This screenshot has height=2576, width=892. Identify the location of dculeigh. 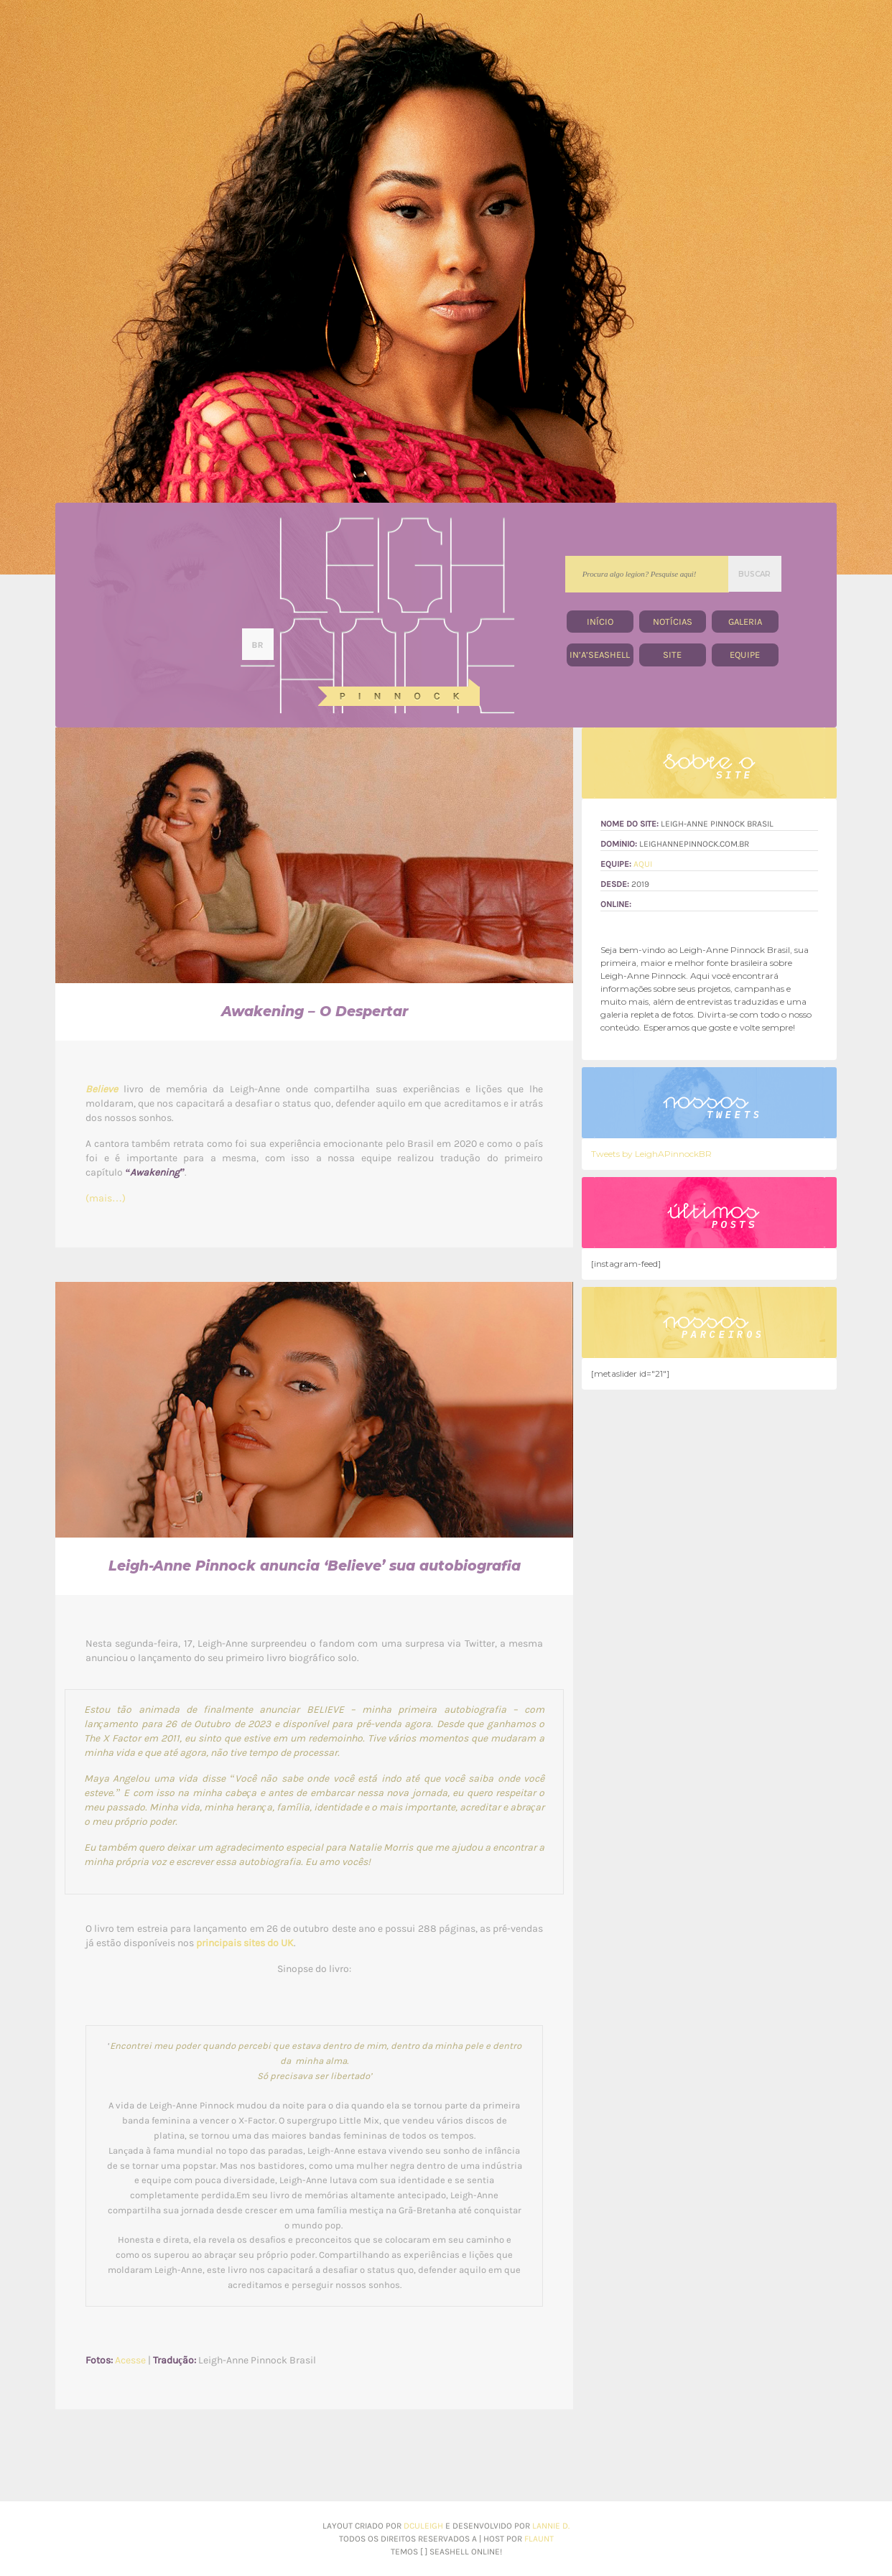
(424, 2526).